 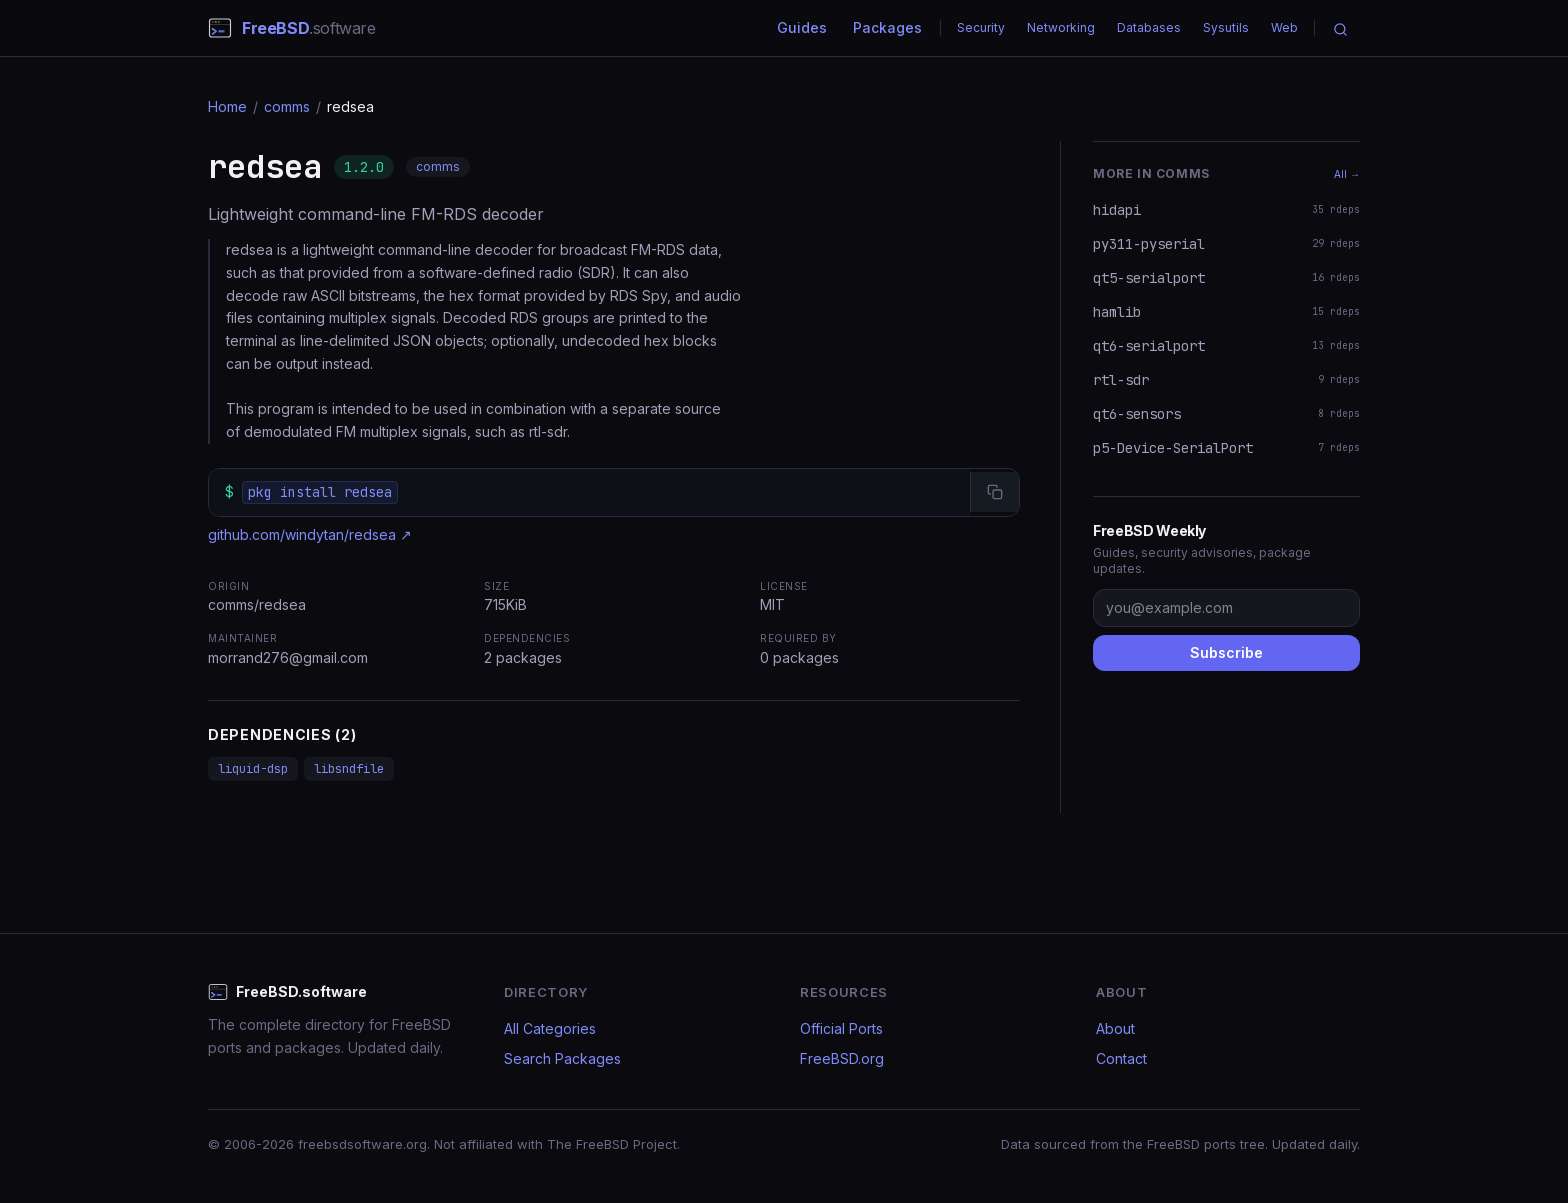 What do you see at coordinates (287, 106) in the screenshot?
I see `comms` at bounding box center [287, 106].